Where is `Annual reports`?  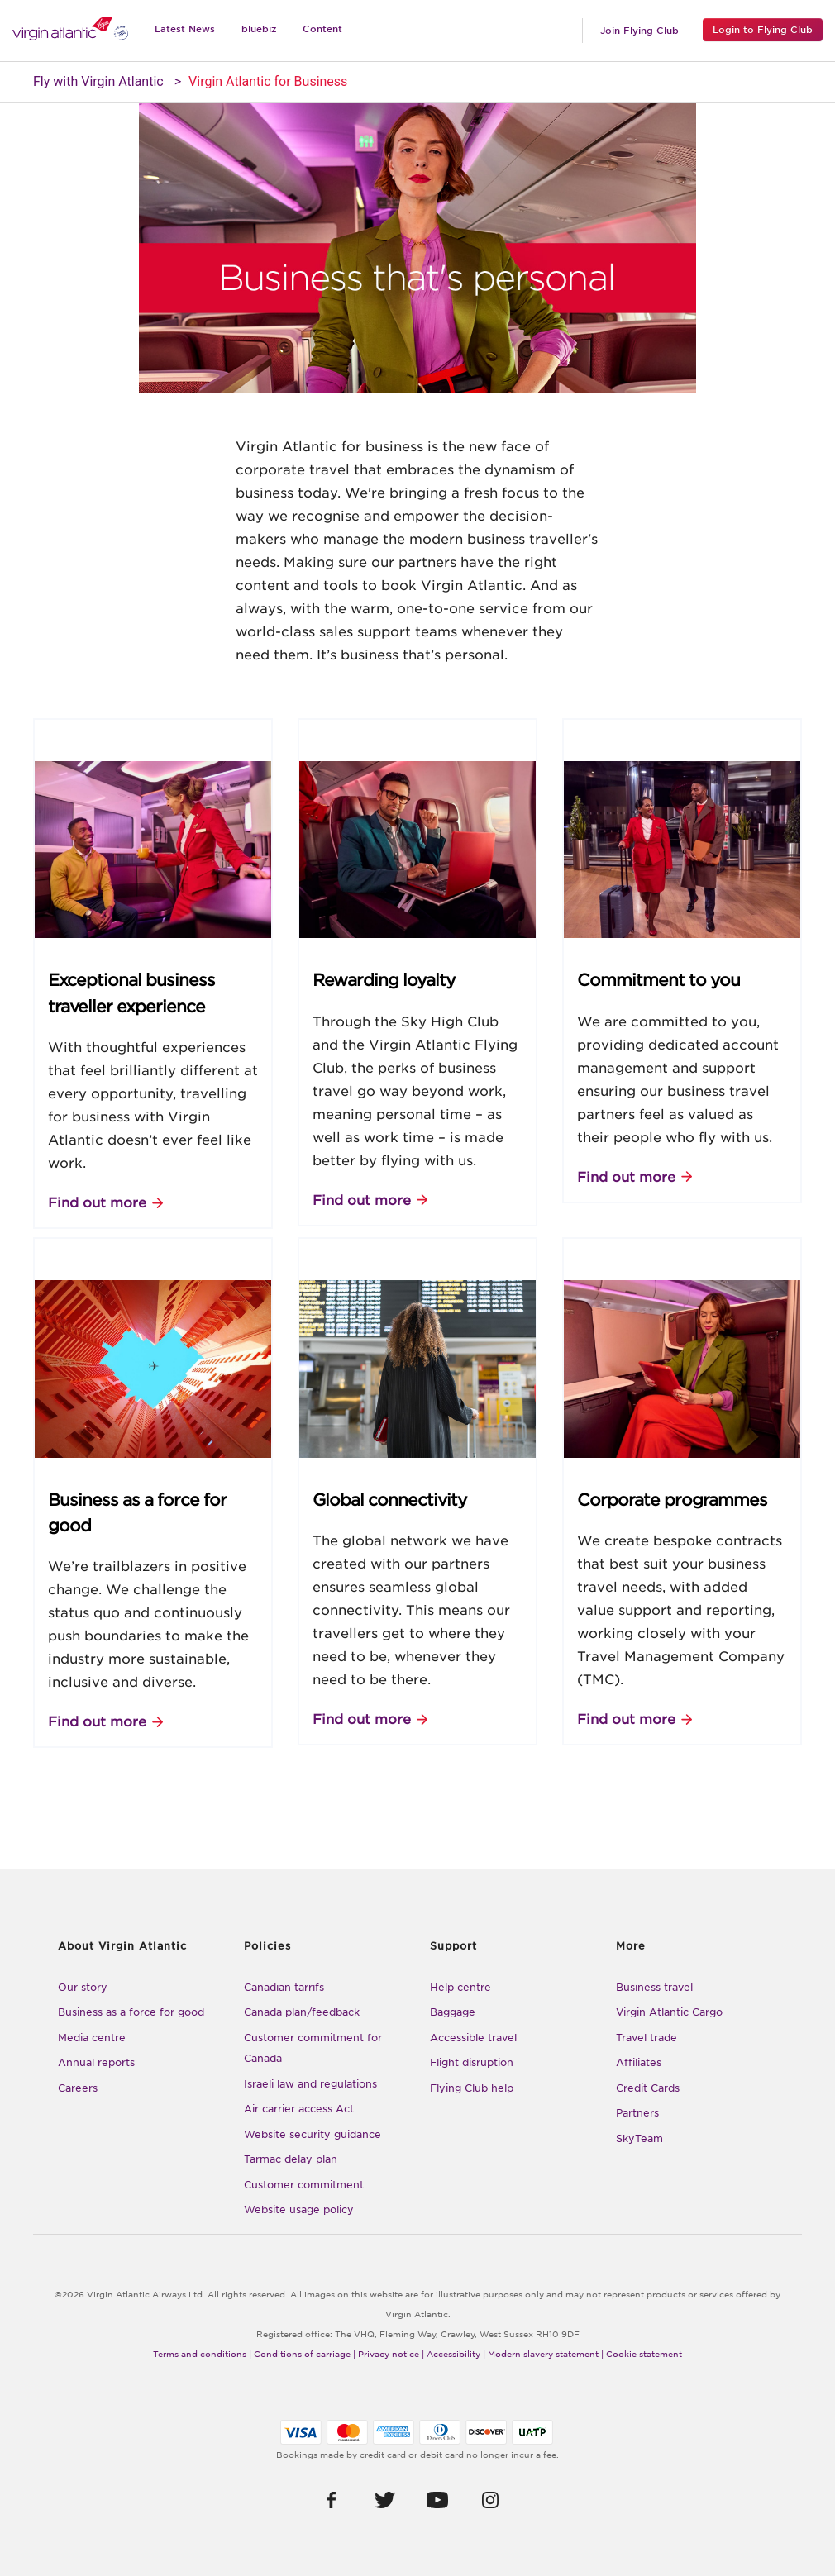
Annual reports is located at coordinates (96, 2062).